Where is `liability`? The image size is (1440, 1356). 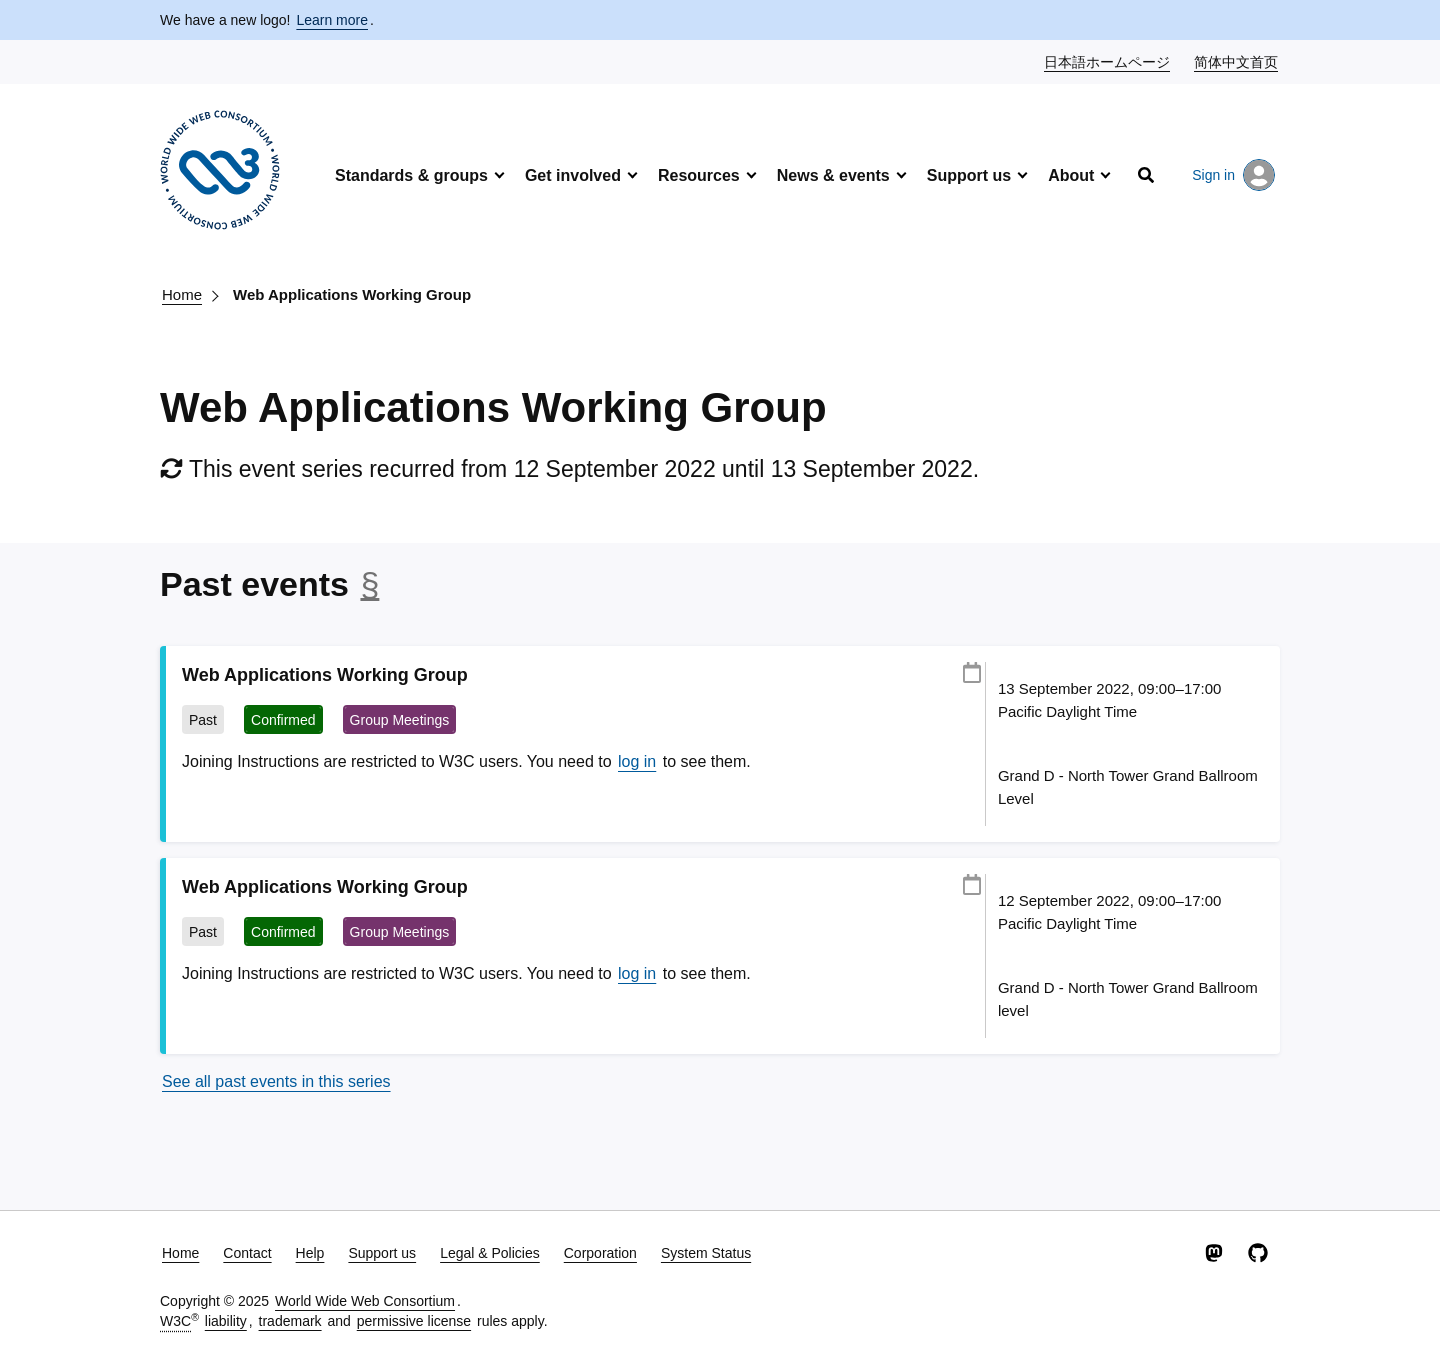 liability is located at coordinates (226, 1321).